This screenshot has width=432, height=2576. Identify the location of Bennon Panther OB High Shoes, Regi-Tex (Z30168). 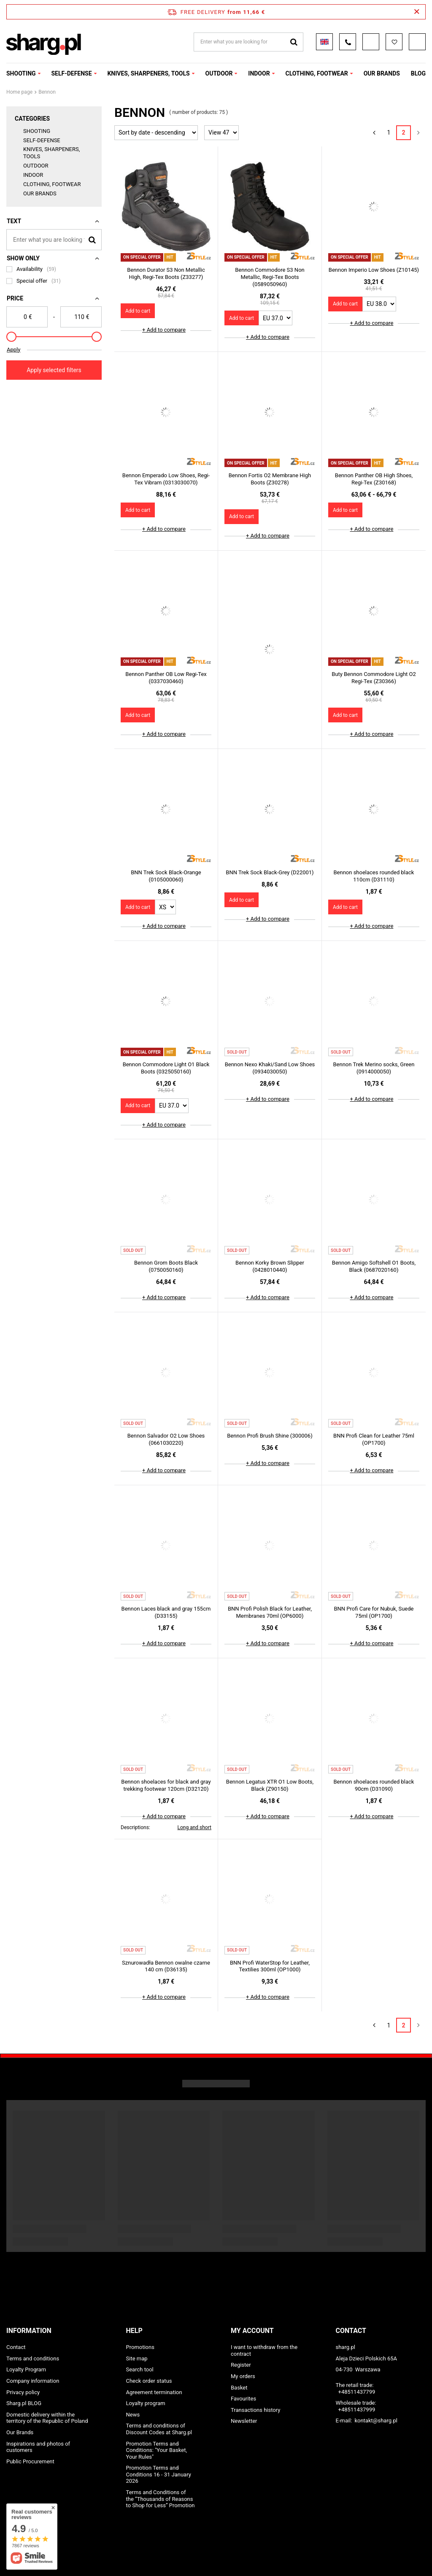
(374, 479).